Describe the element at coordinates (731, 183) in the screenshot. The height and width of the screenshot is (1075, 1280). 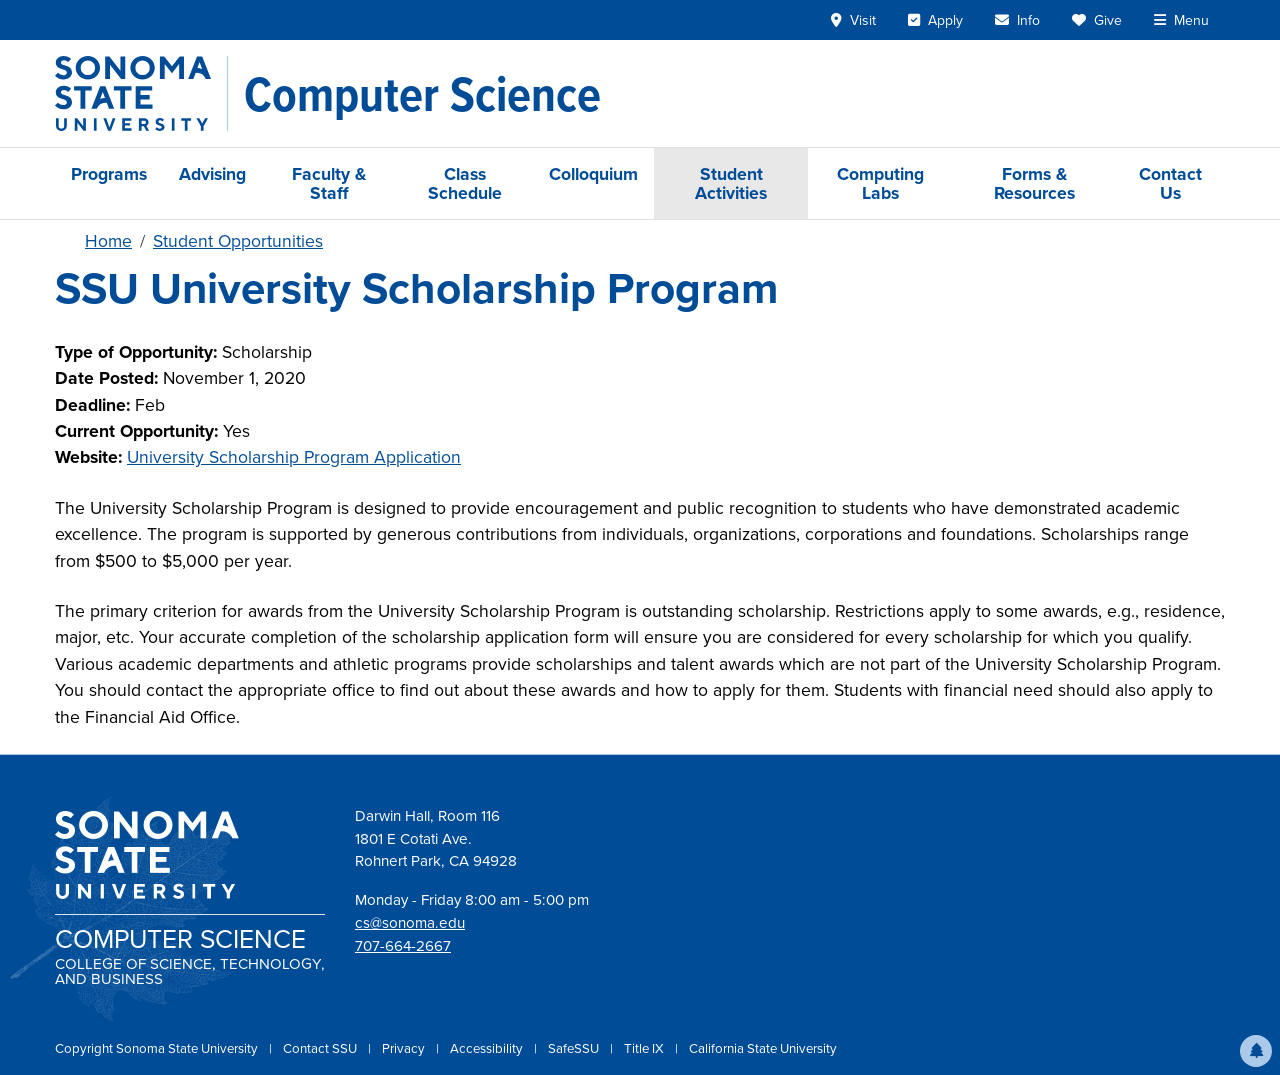
I see `Student Activities` at that location.